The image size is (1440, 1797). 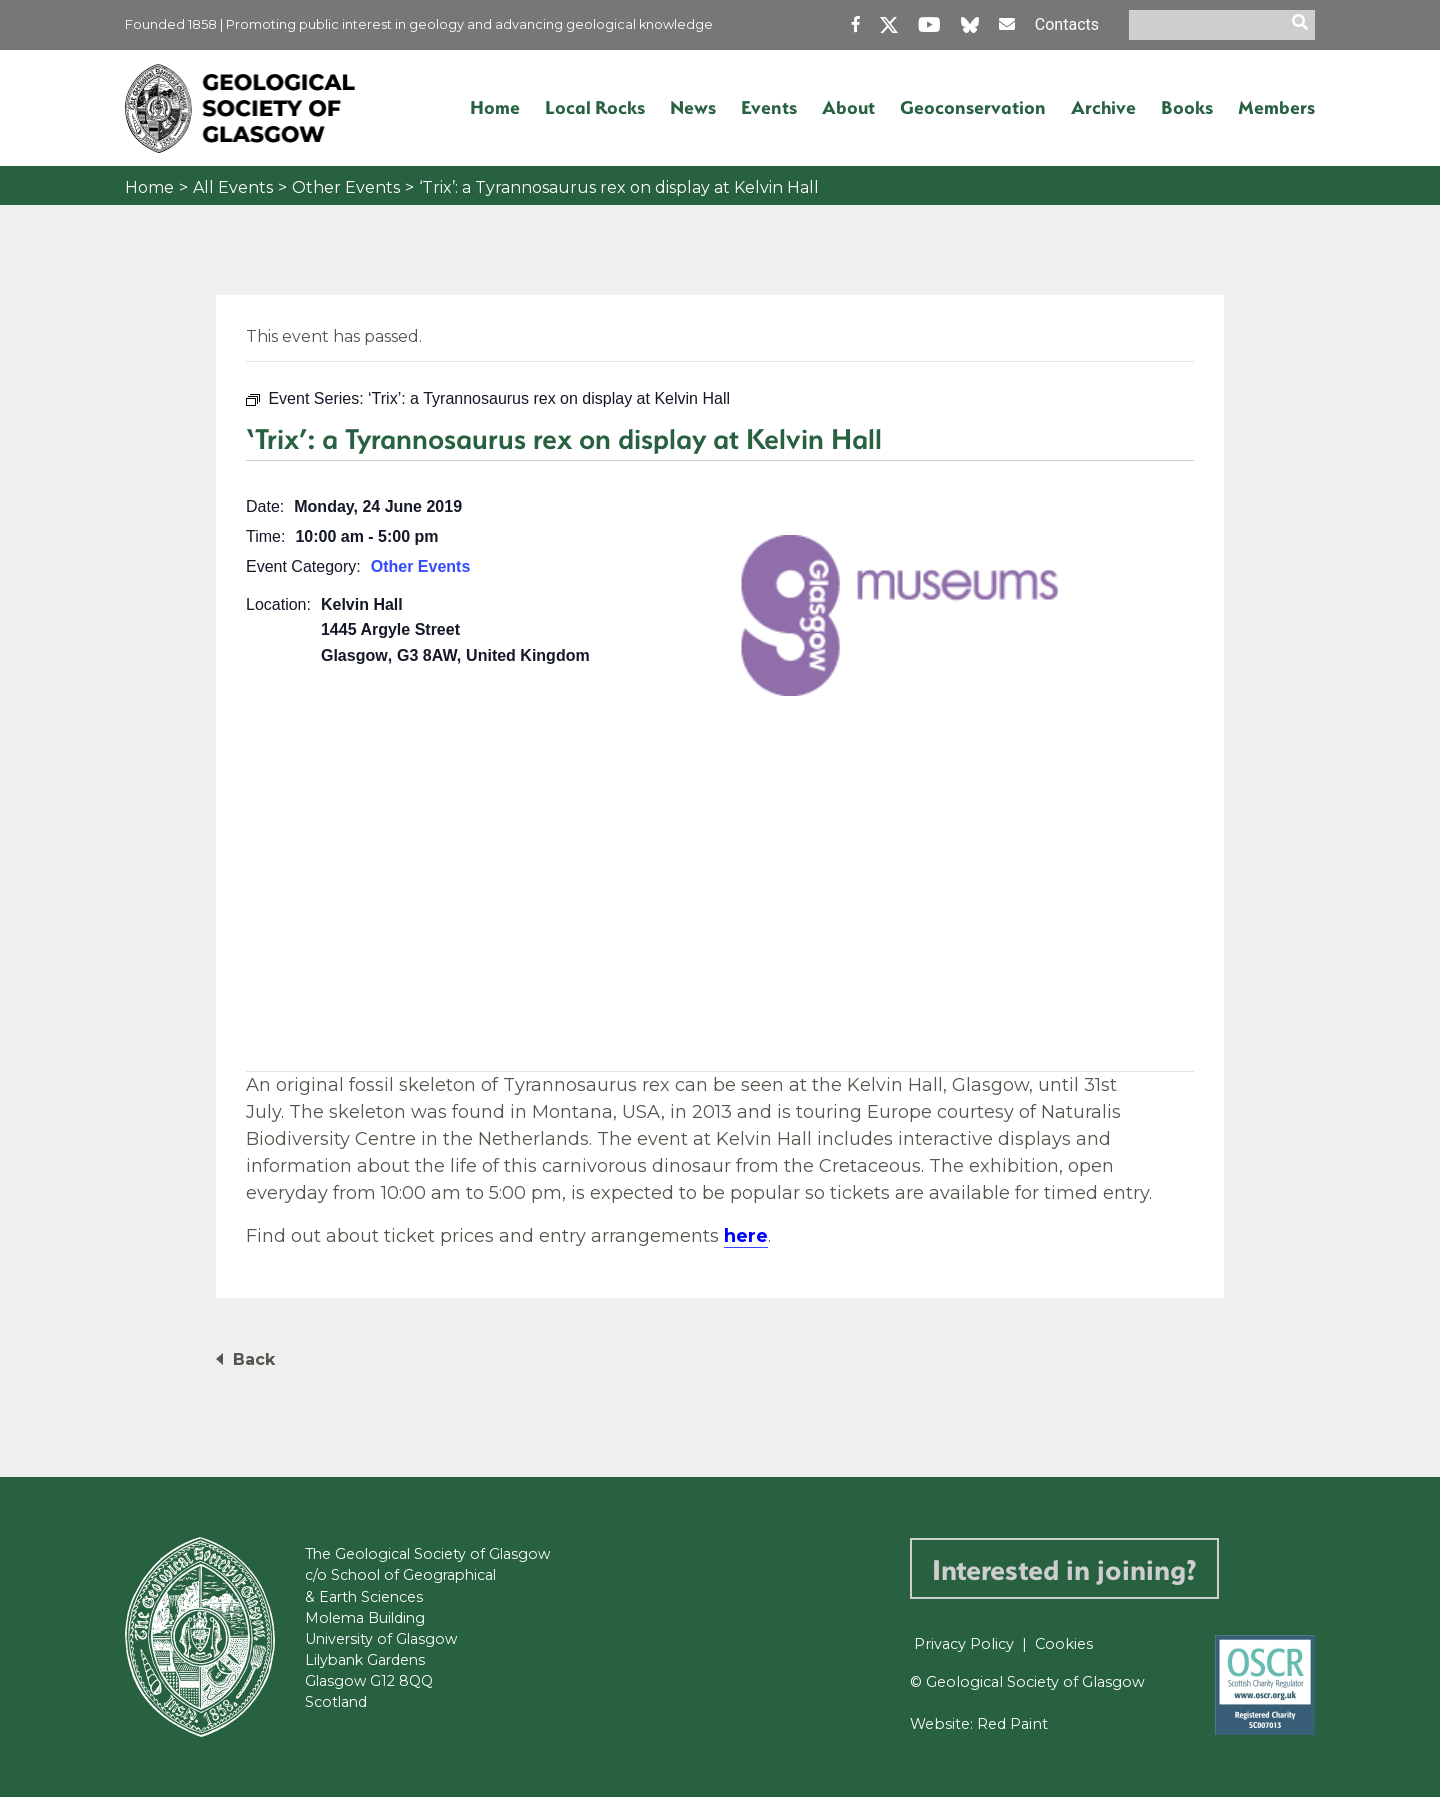 I want to click on [search], so click(x=1303, y=25).